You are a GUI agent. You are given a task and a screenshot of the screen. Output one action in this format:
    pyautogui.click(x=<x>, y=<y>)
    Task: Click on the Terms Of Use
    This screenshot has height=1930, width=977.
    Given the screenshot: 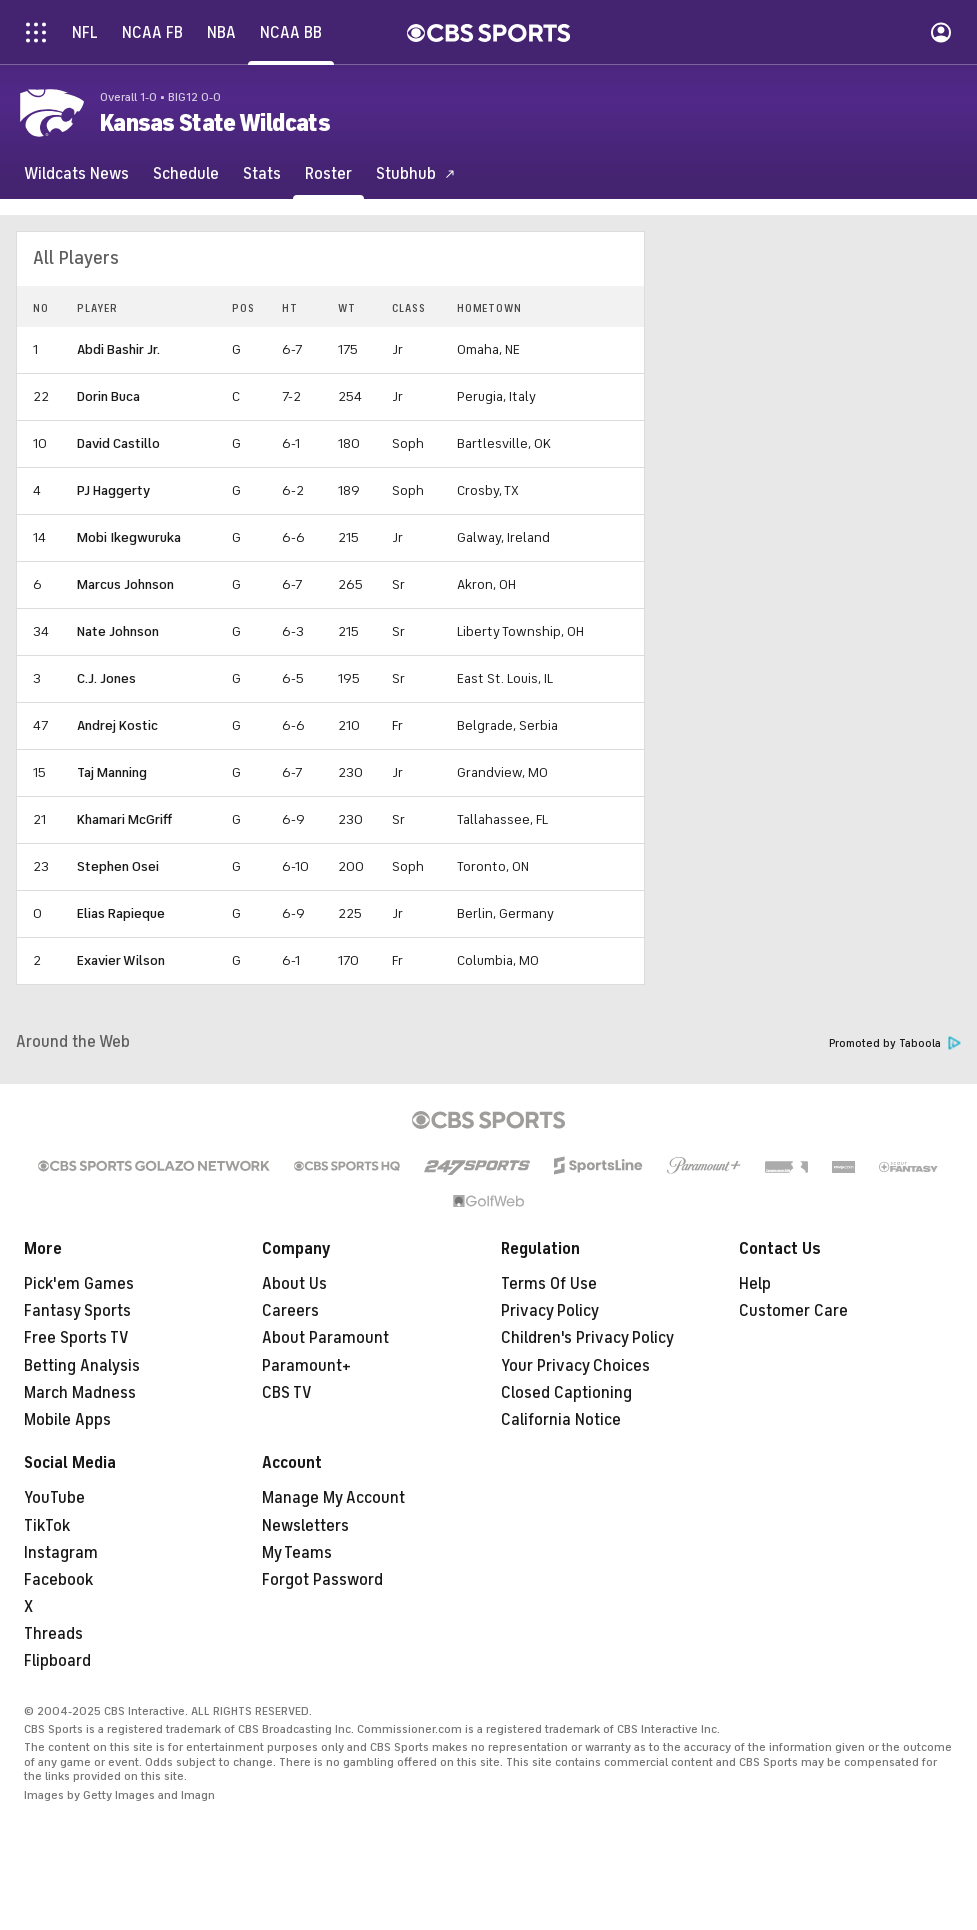 What is the action you would take?
    pyautogui.click(x=549, y=1284)
    